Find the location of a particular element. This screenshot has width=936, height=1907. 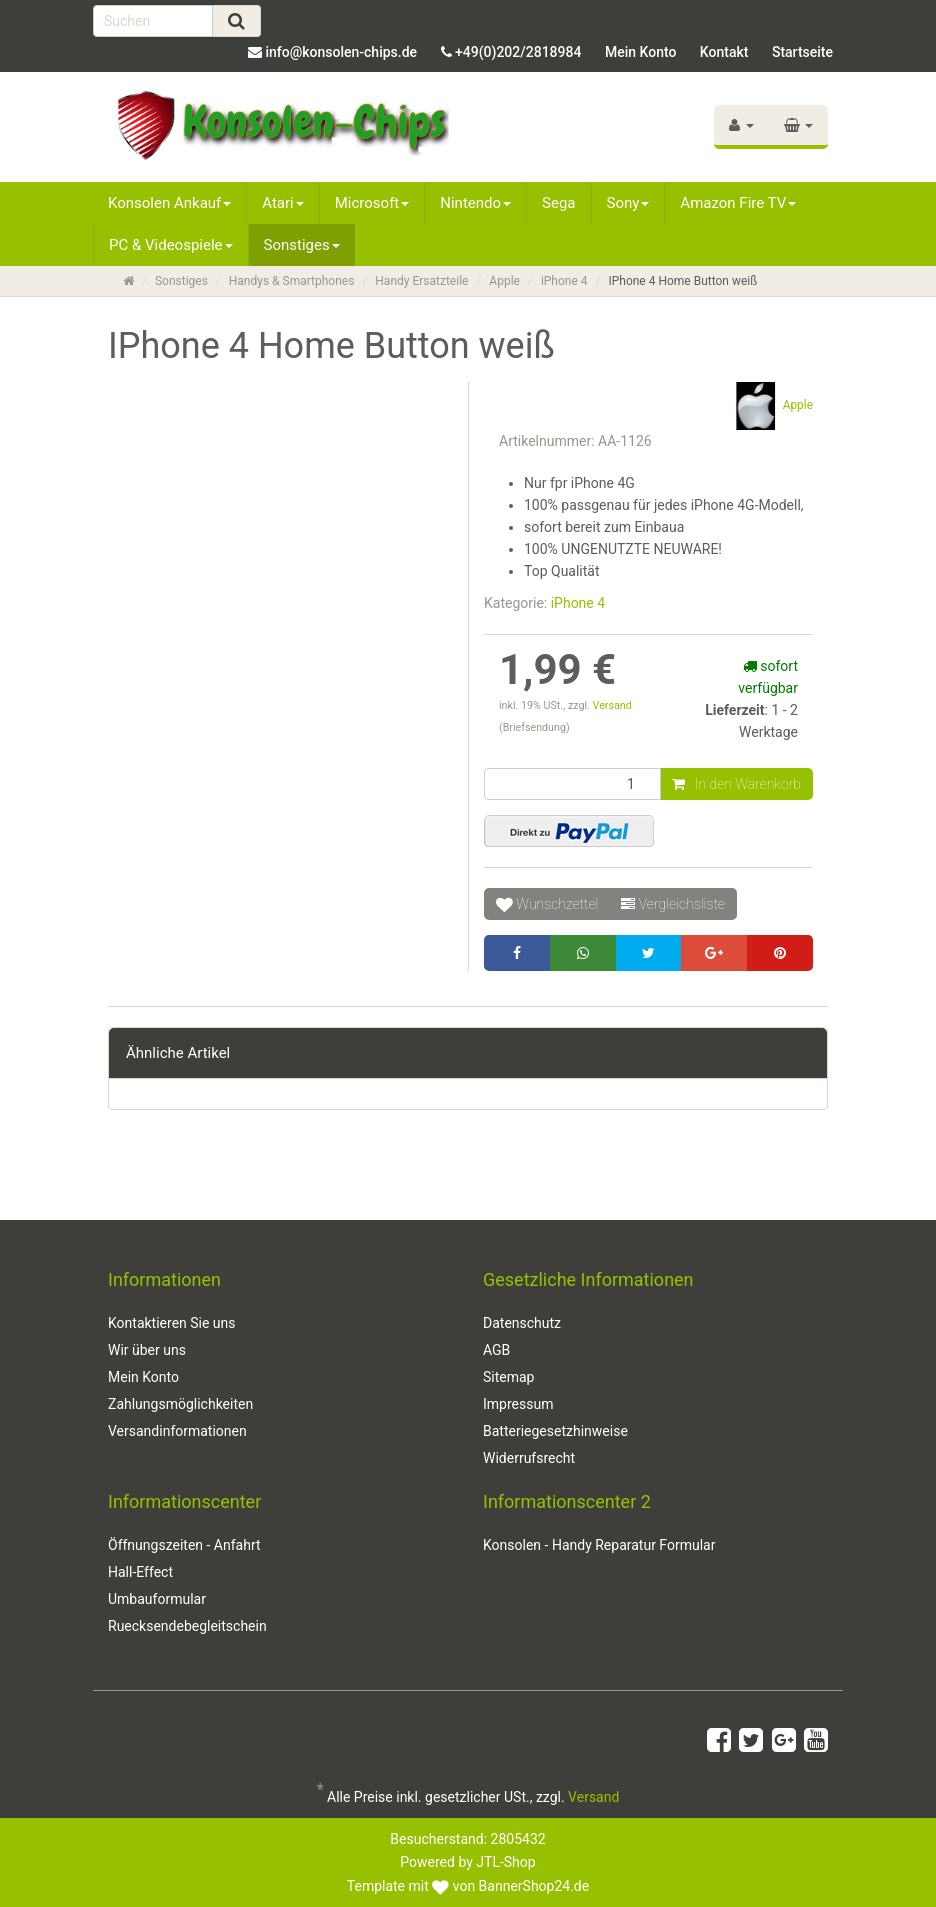

Microsoft is located at coordinates (372, 203).